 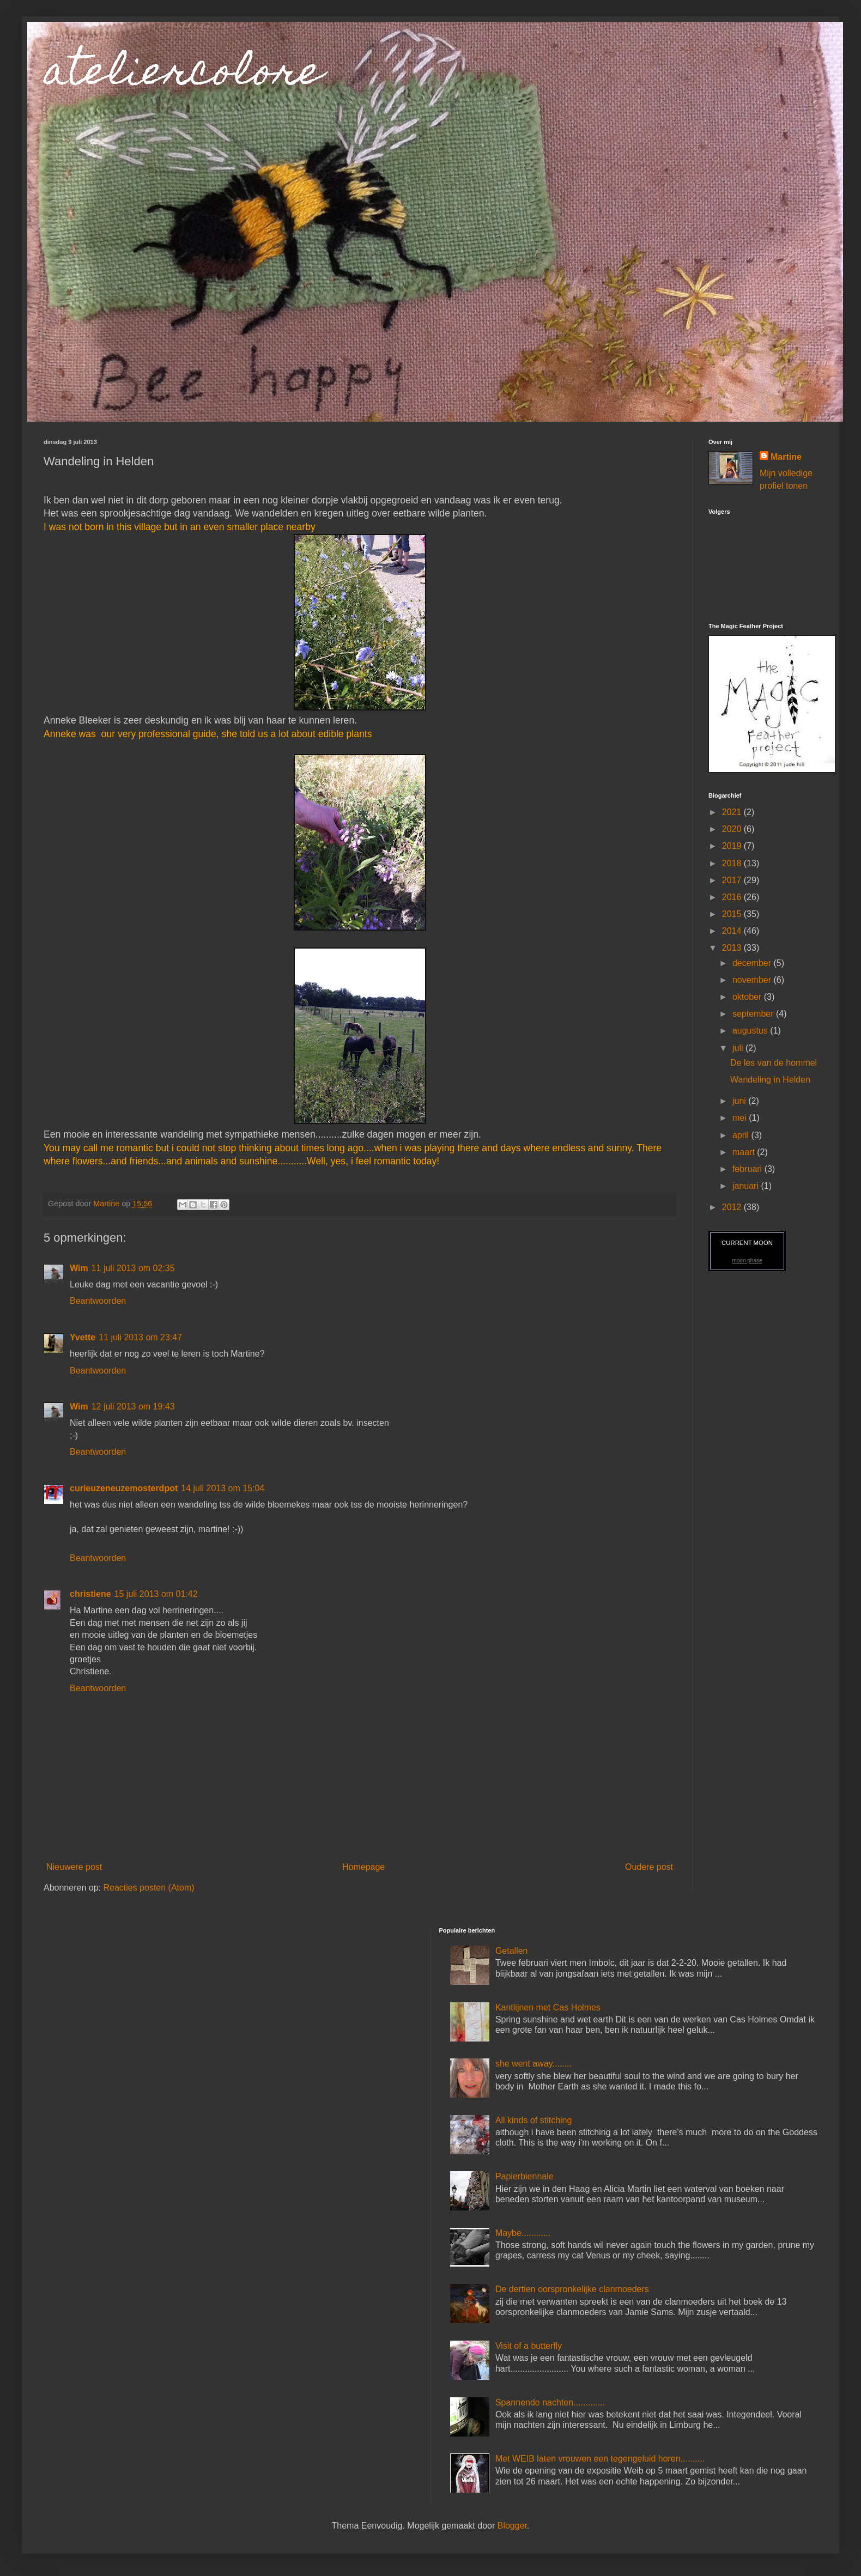 What do you see at coordinates (79, 1268) in the screenshot?
I see `Wim` at bounding box center [79, 1268].